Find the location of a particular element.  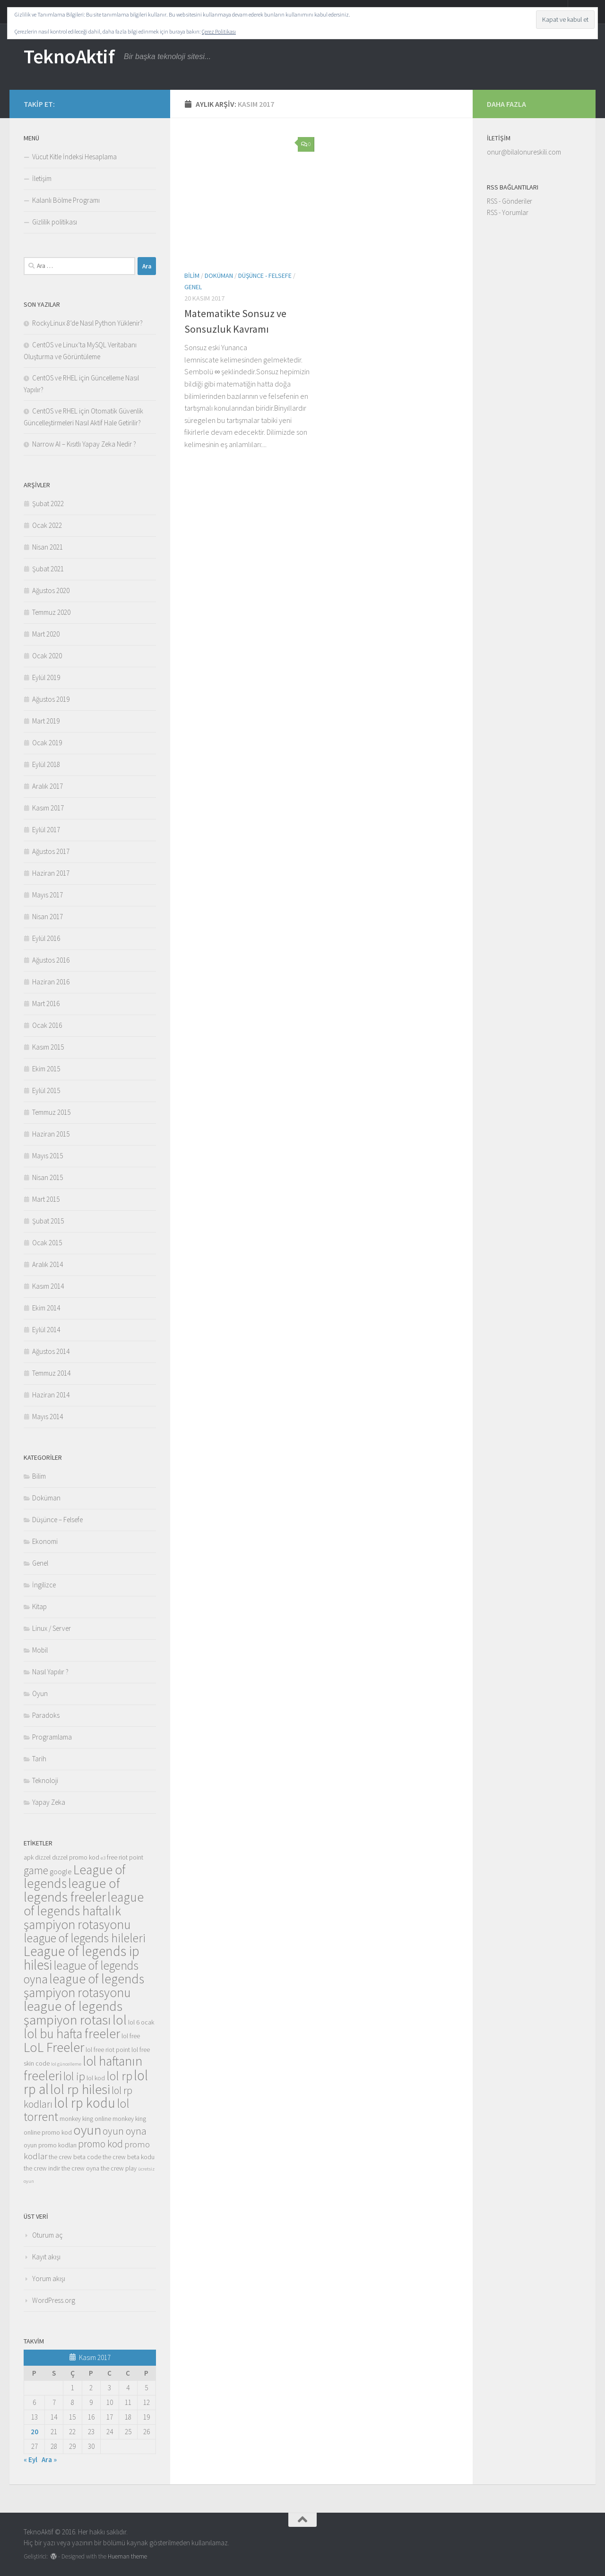

RSS - Gönderiler is located at coordinates (509, 201).